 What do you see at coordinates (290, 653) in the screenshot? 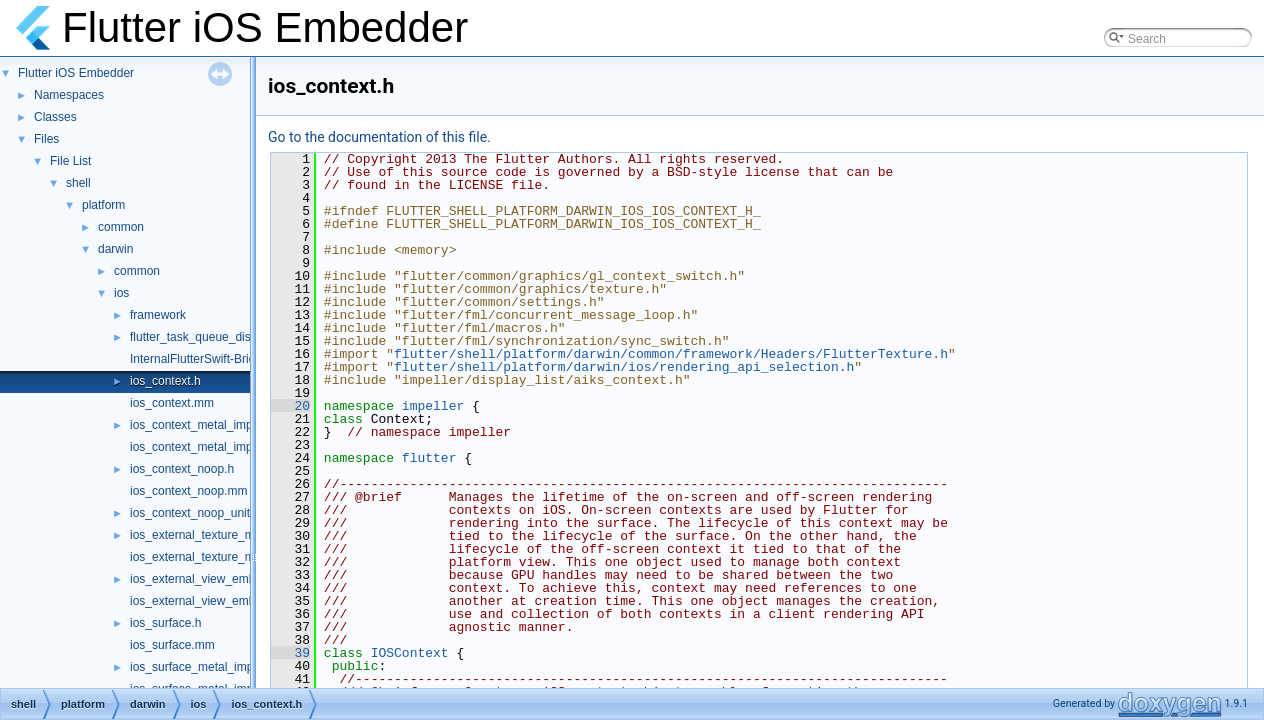
I see `39` at bounding box center [290, 653].